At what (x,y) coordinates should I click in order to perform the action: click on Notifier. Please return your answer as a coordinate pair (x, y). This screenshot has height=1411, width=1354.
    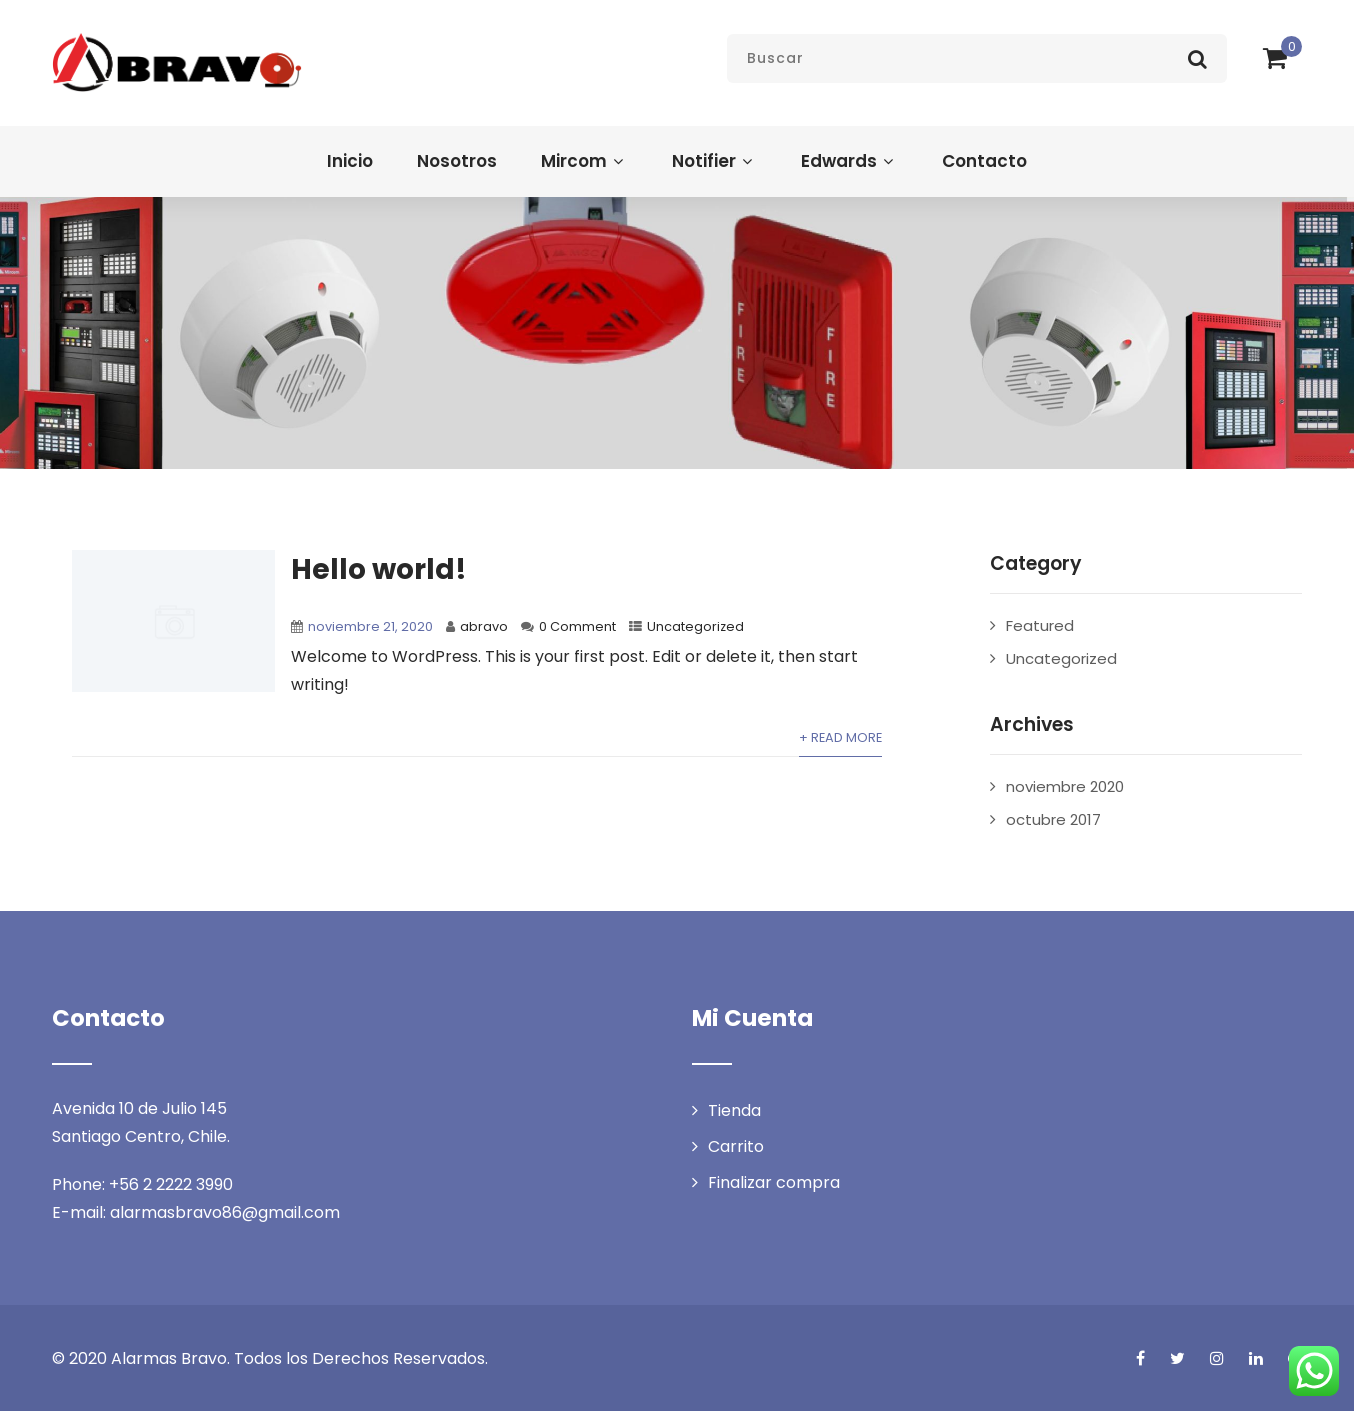
    Looking at the image, I should click on (714, 161).